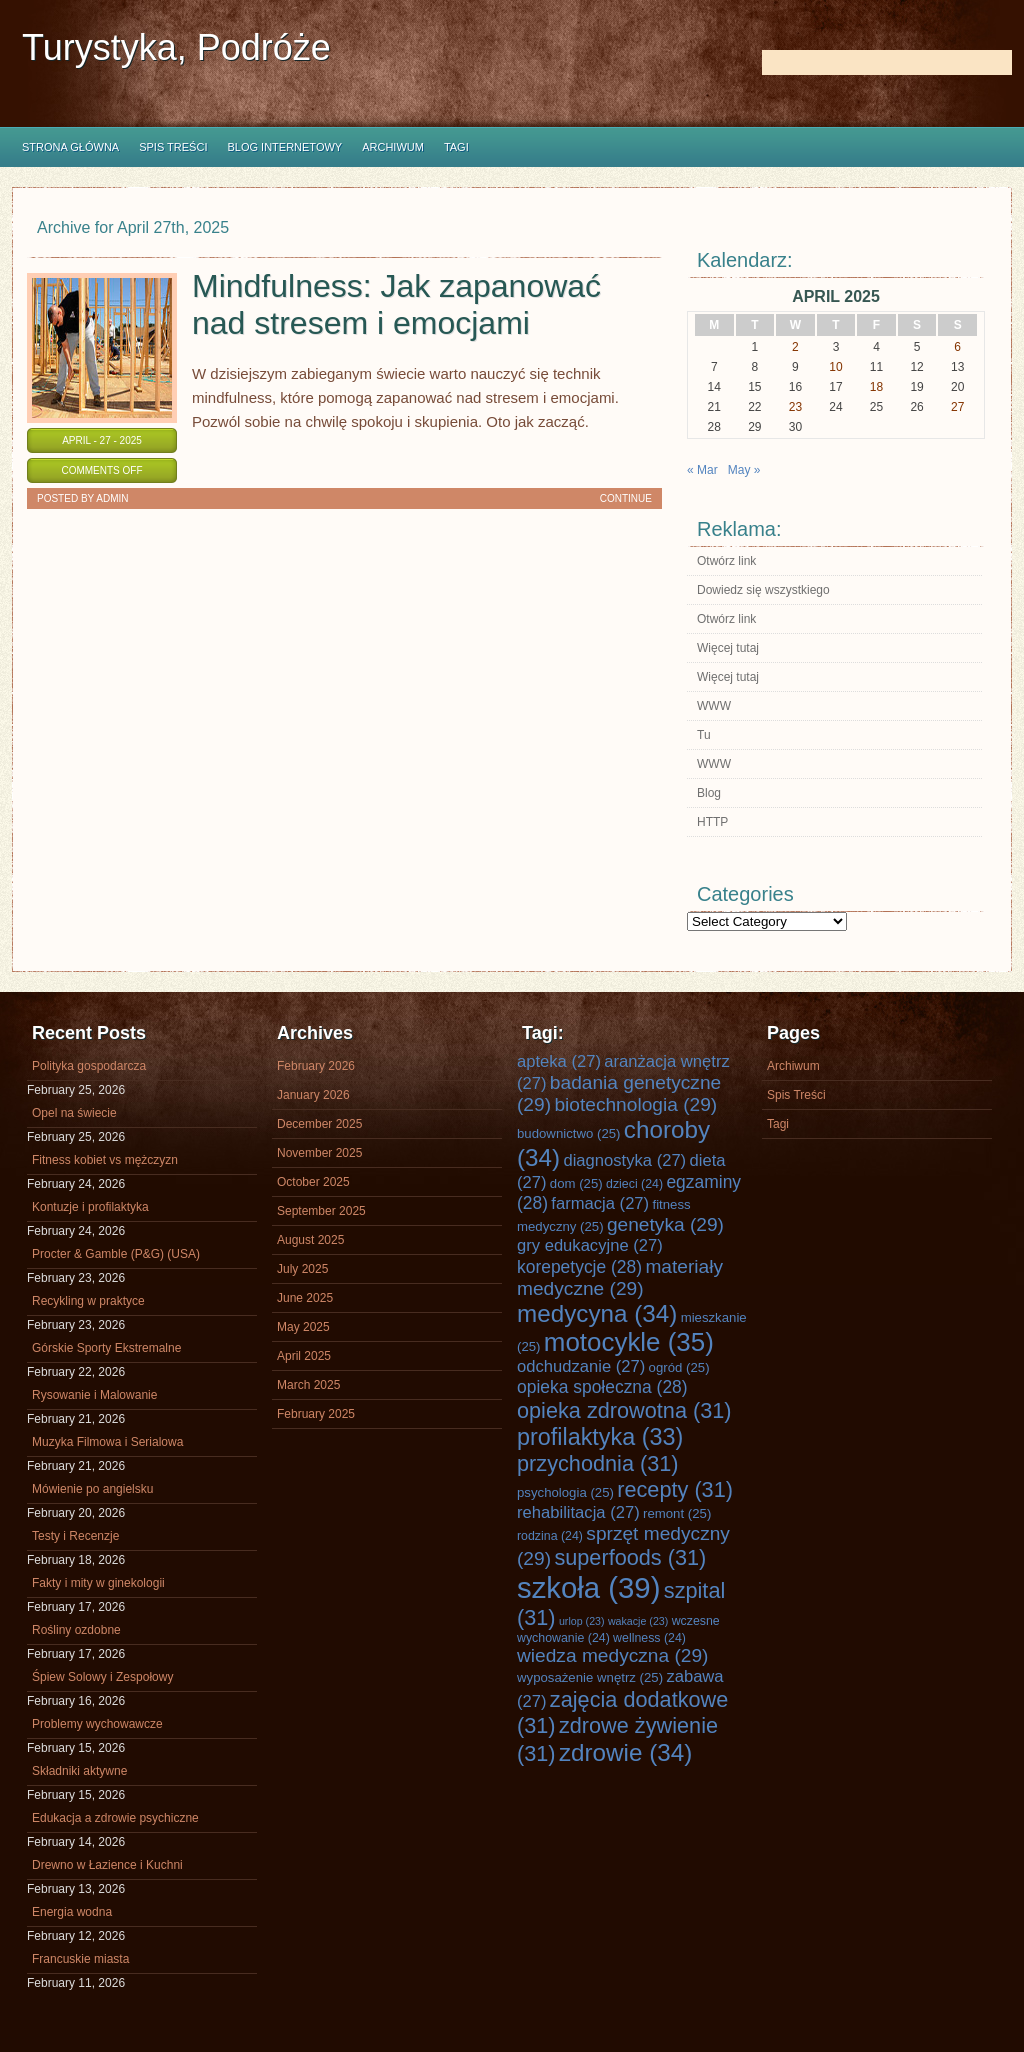 The image size is (1024, 2052). I want to click on Strona główna, so click(70, 147).